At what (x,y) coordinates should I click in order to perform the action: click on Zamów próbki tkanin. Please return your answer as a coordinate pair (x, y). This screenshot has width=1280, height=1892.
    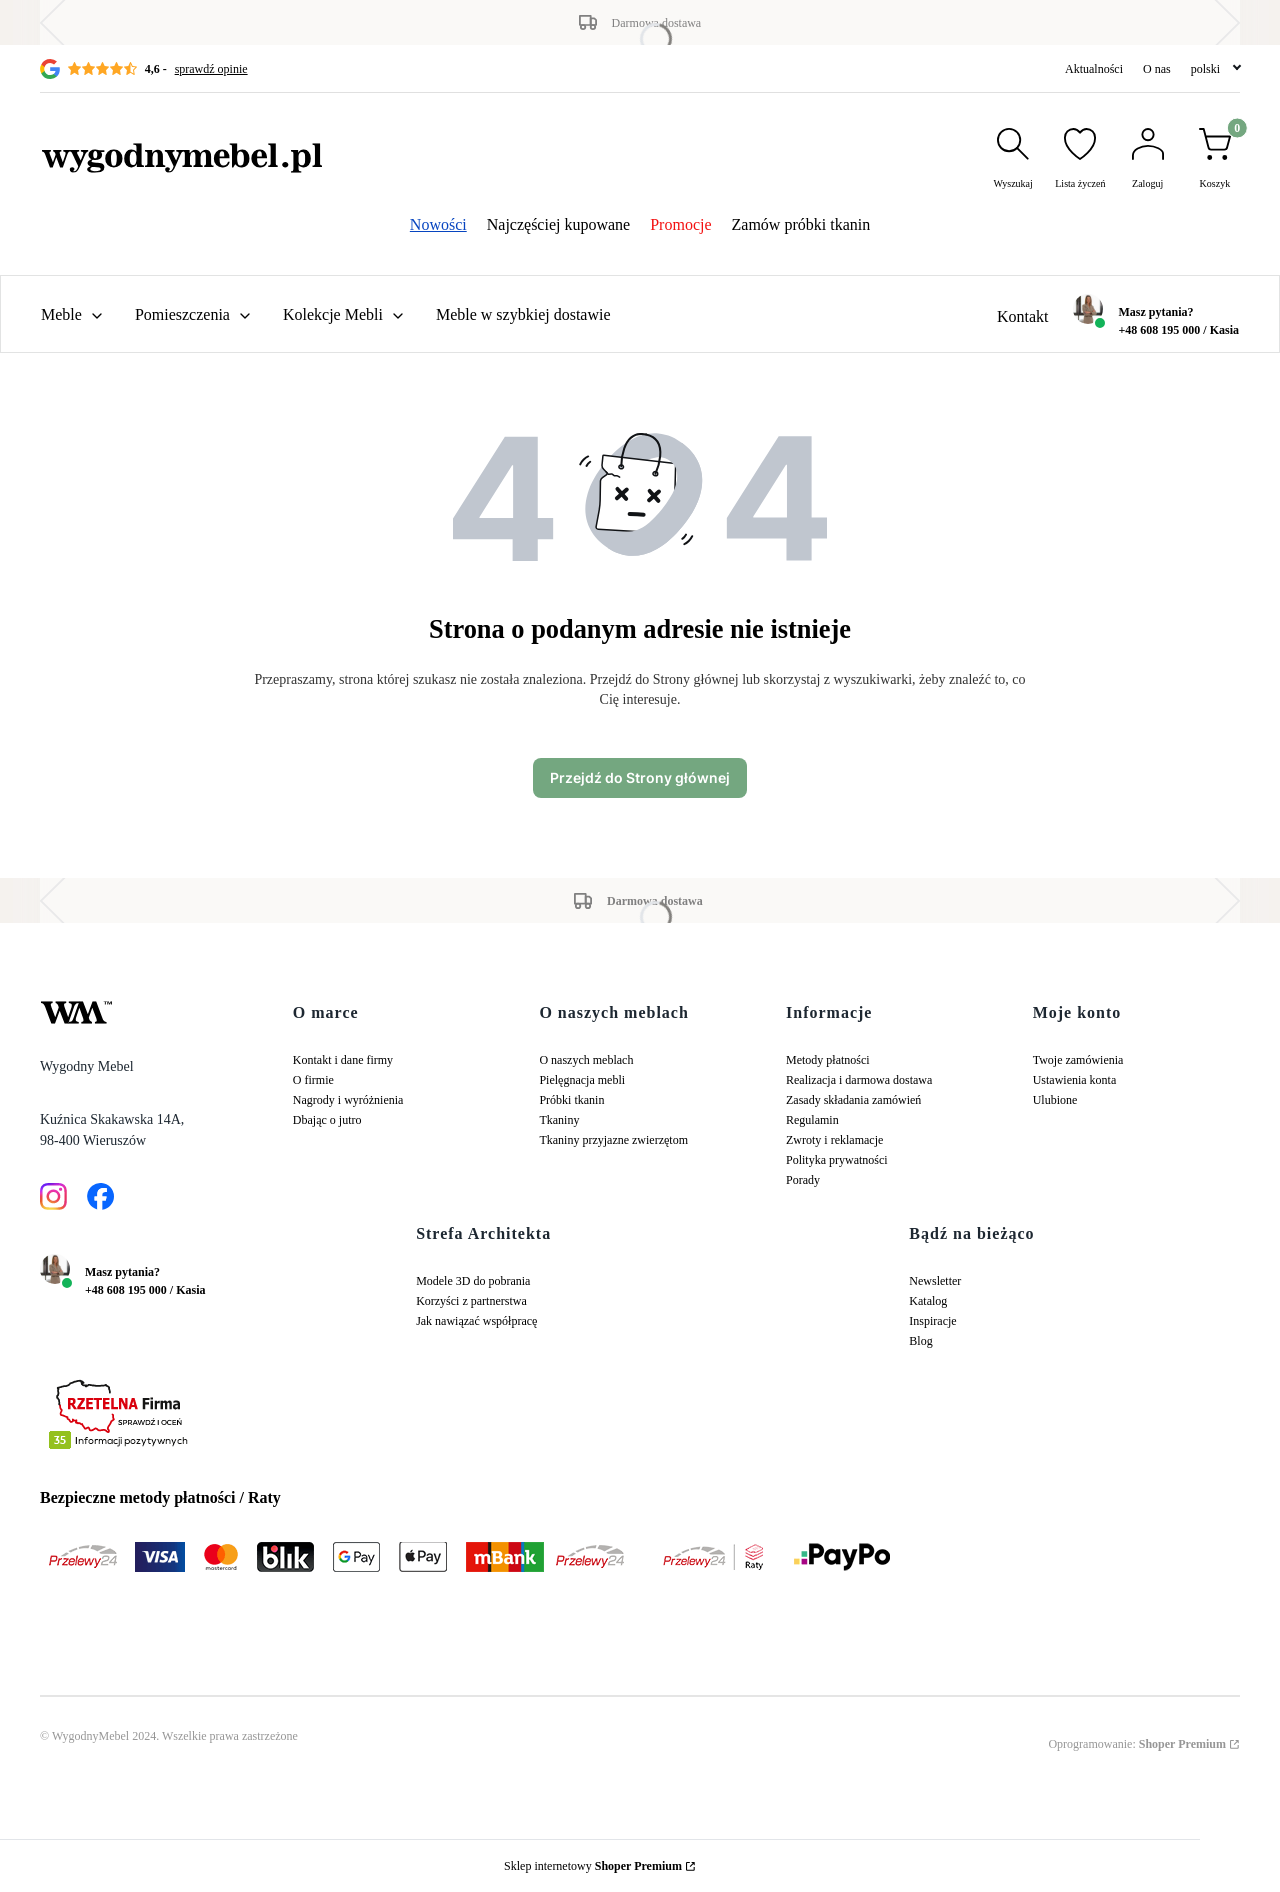
    Looking at the image, I should click on (801, 224).